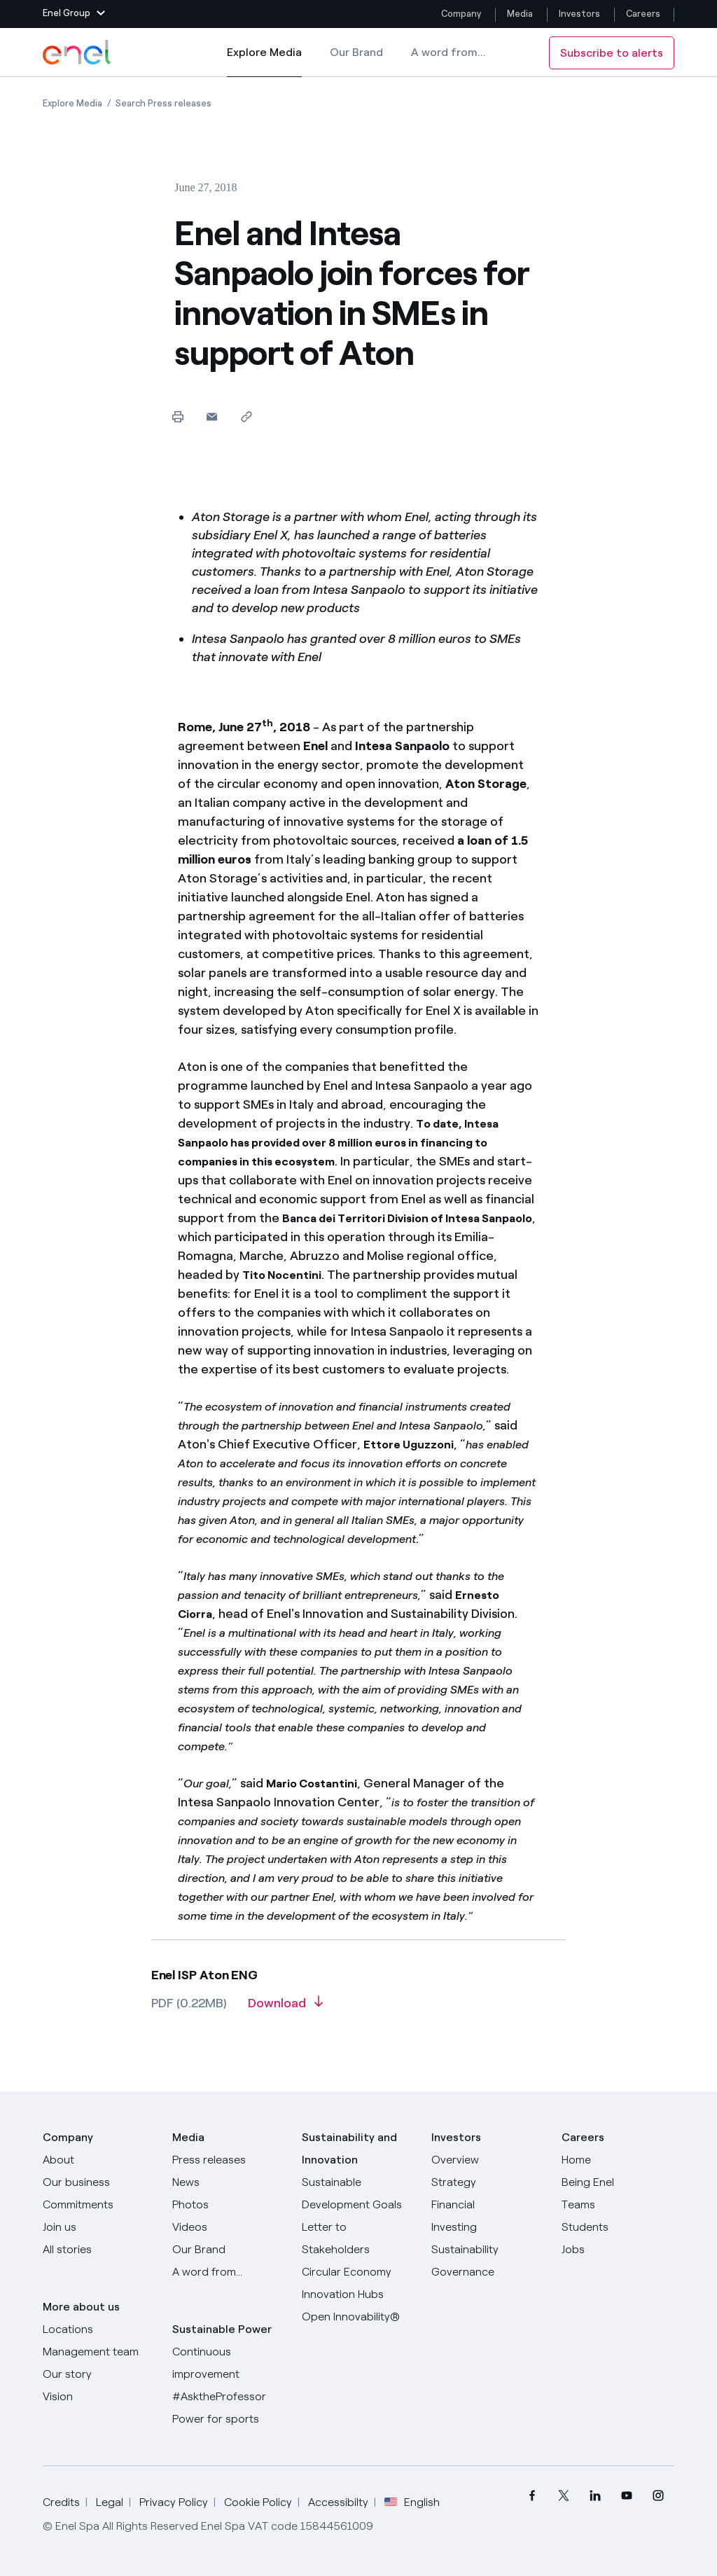  I want to click on Our Brand, so click(356, 52).